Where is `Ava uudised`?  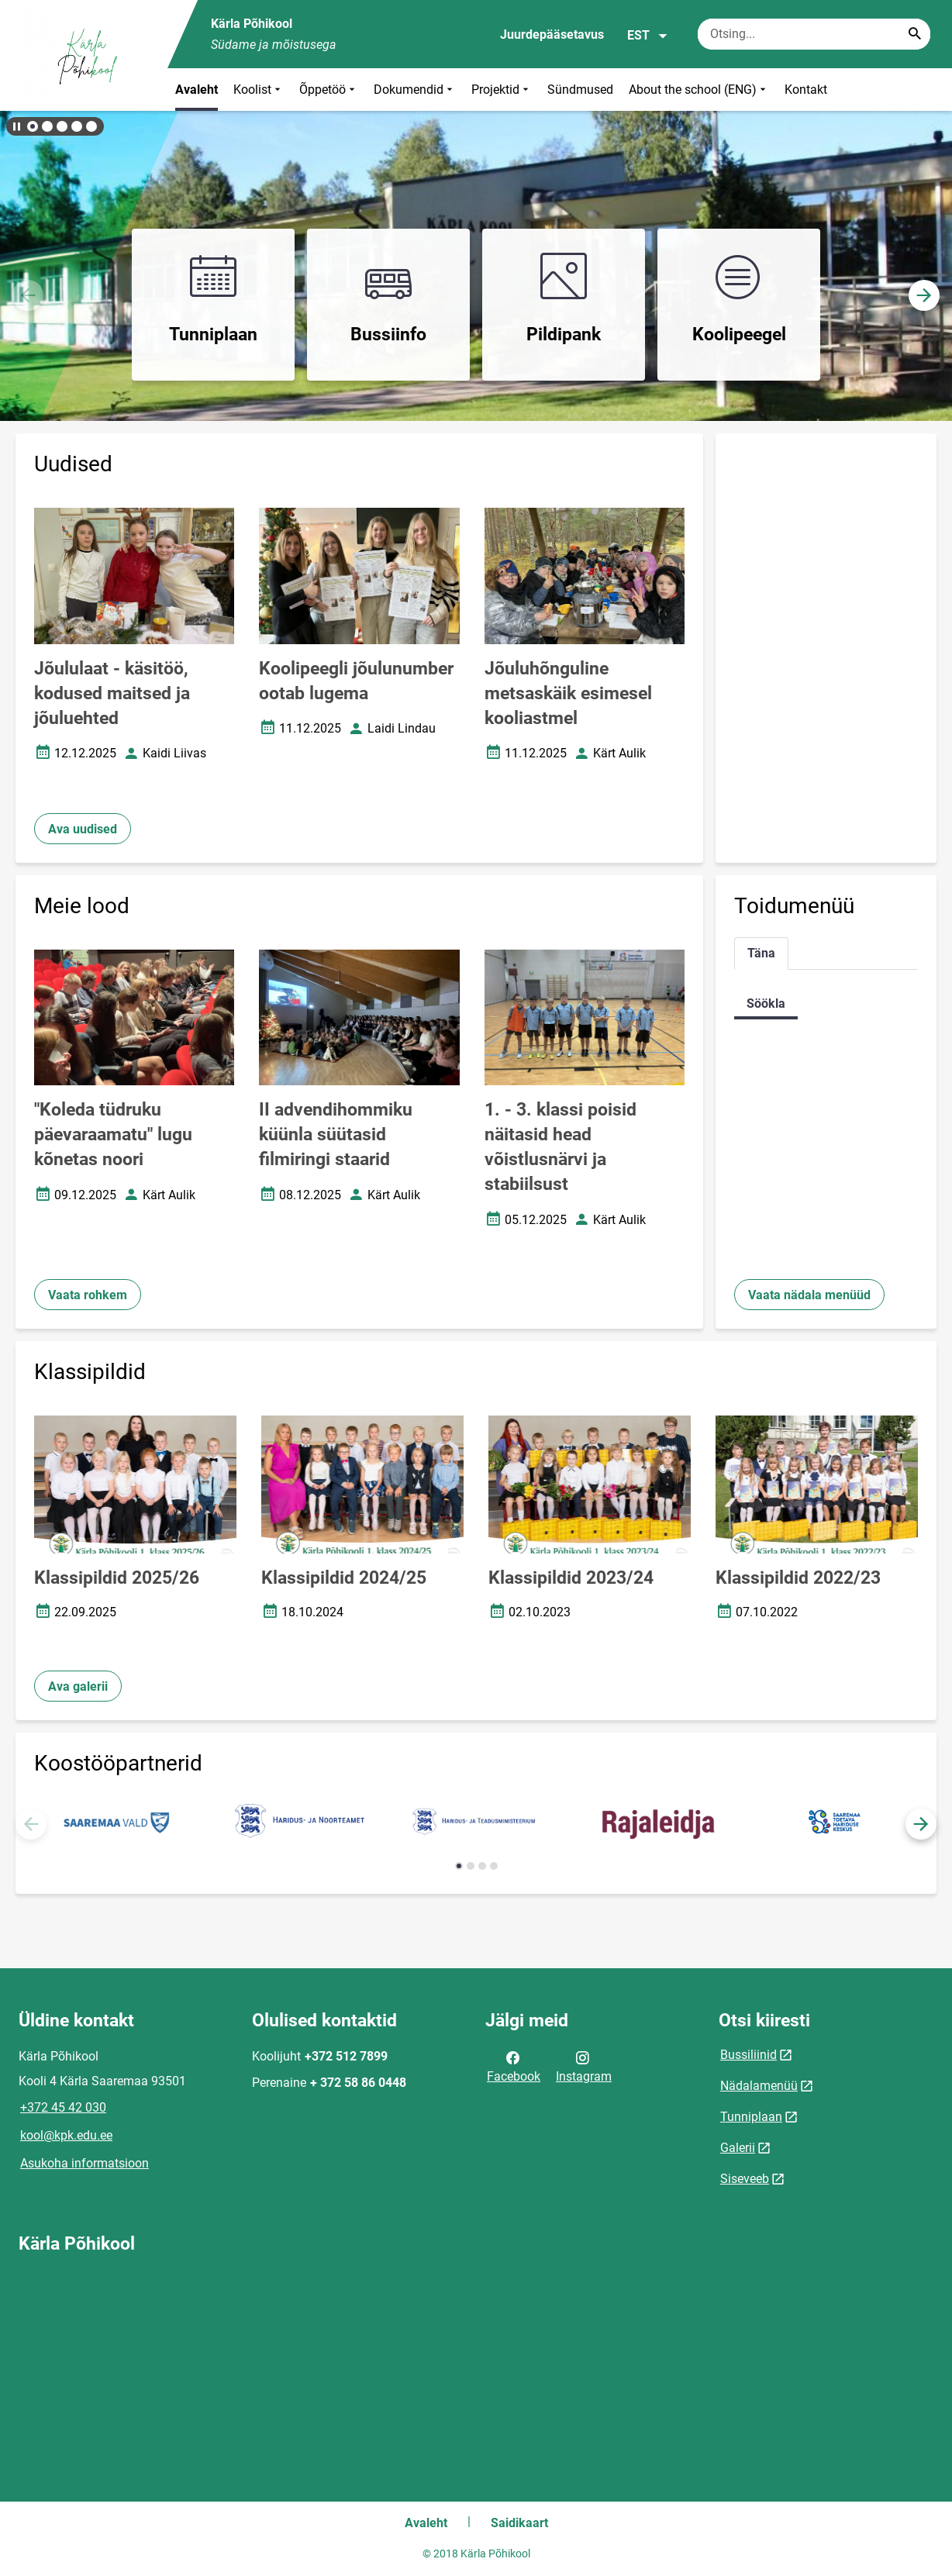 Ava uudised is located at coordinates (82, 829).